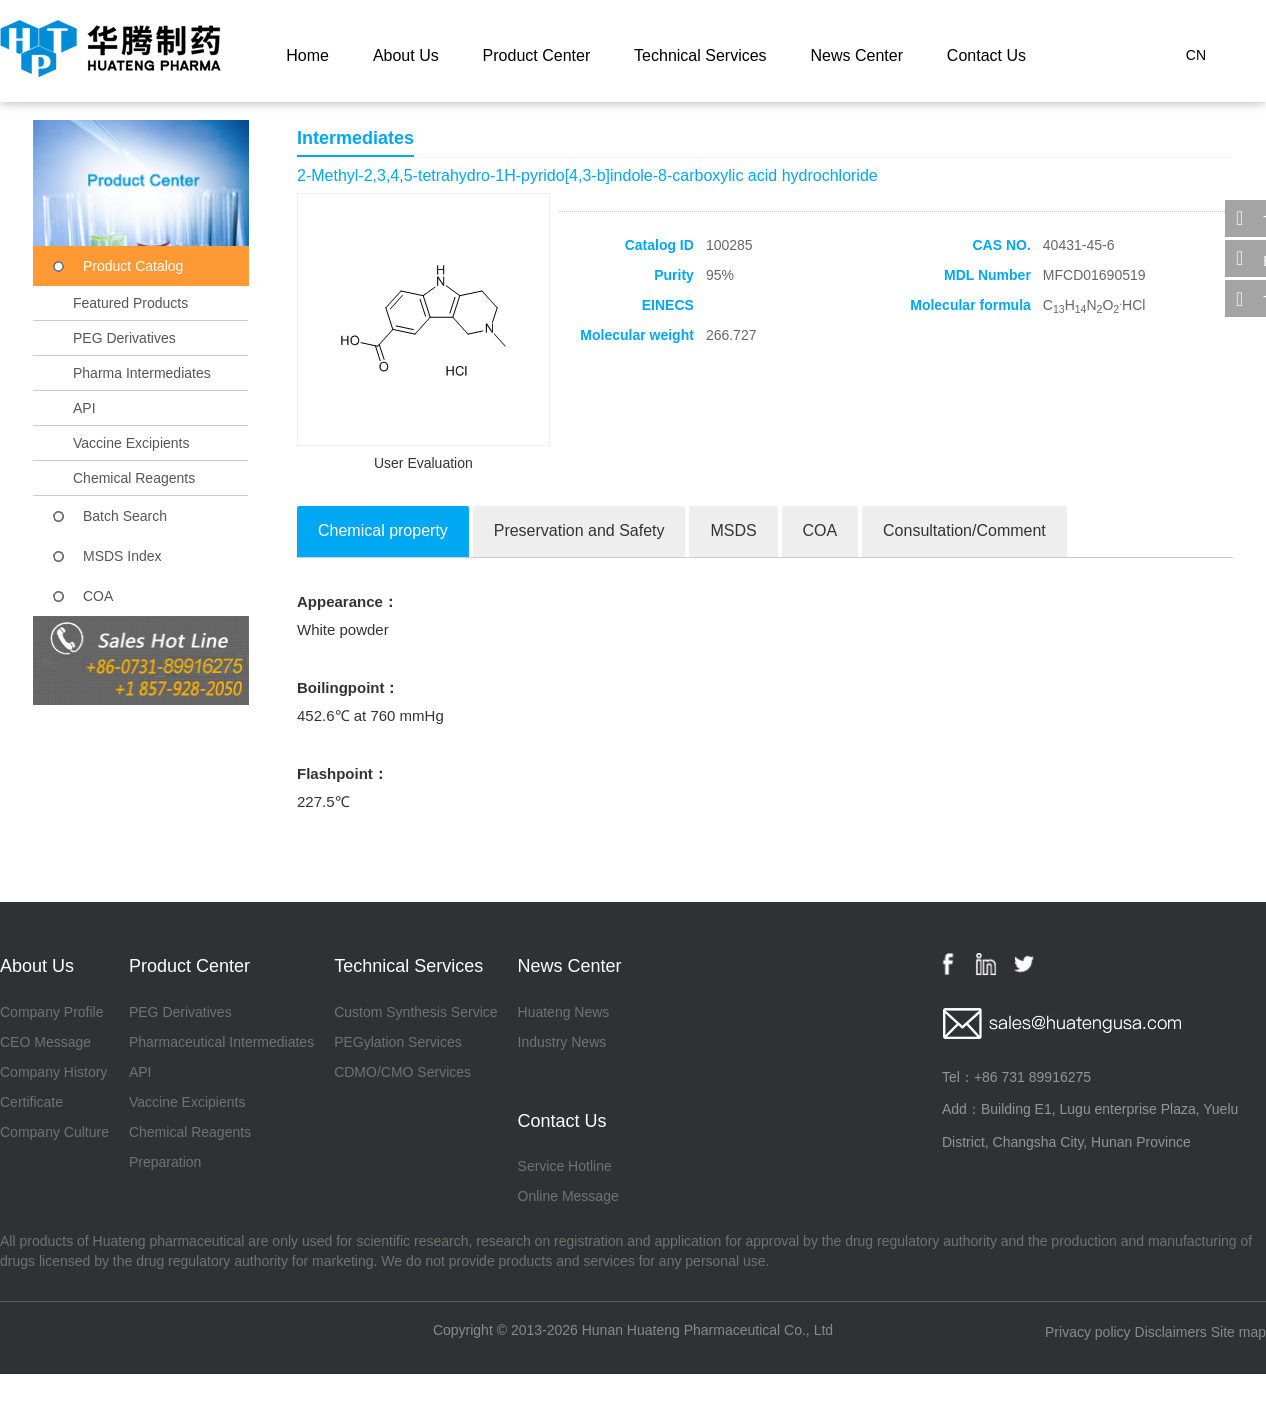 The image size is (1266, 1425). I want to click on Online Message, so click(568, 1196).